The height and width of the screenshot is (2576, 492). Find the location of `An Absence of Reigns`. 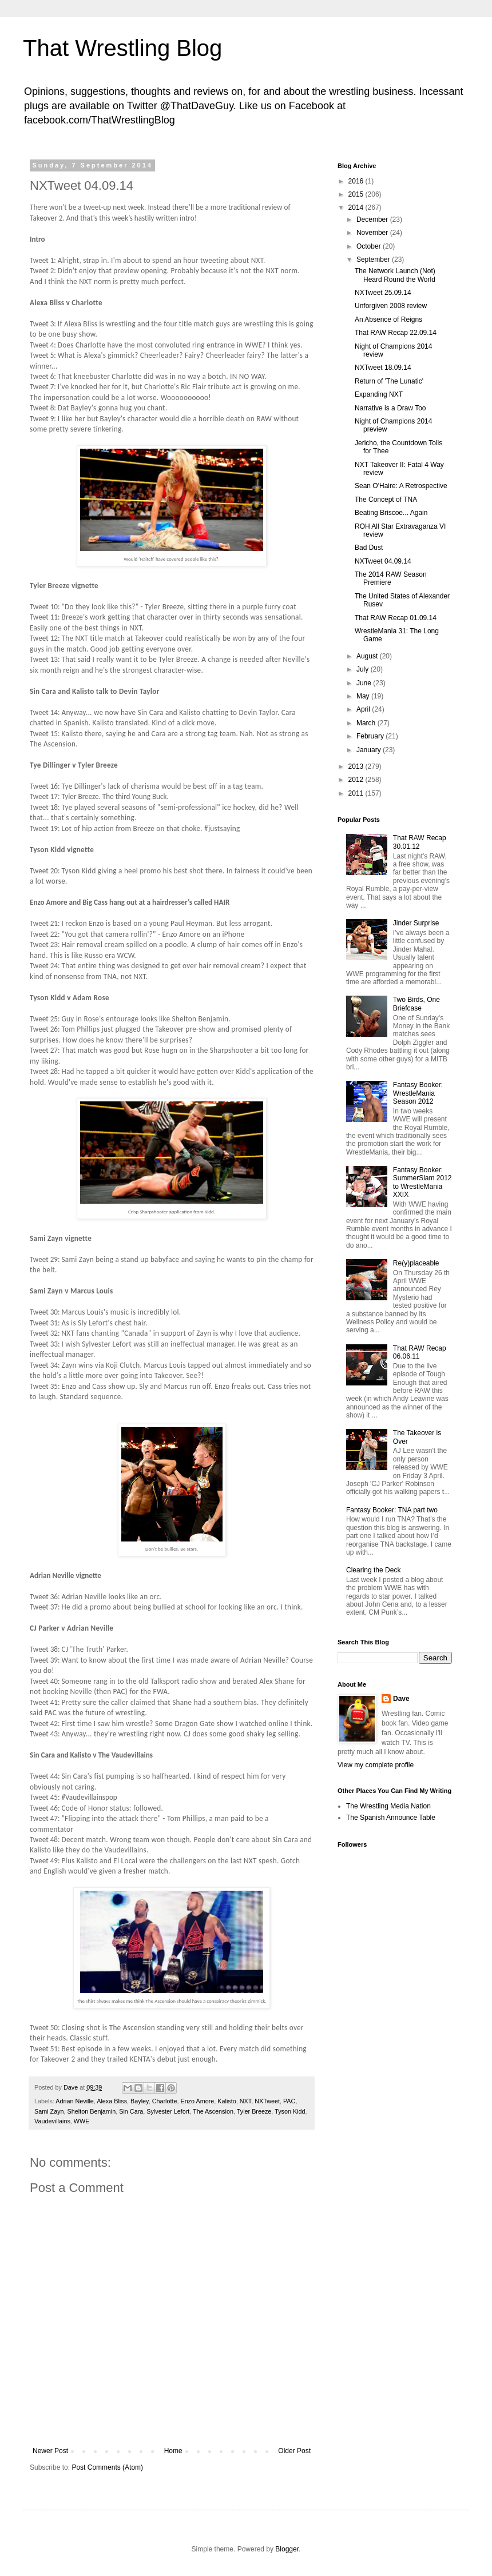

An Absence of Reigns is located at coordinates (388, 319).